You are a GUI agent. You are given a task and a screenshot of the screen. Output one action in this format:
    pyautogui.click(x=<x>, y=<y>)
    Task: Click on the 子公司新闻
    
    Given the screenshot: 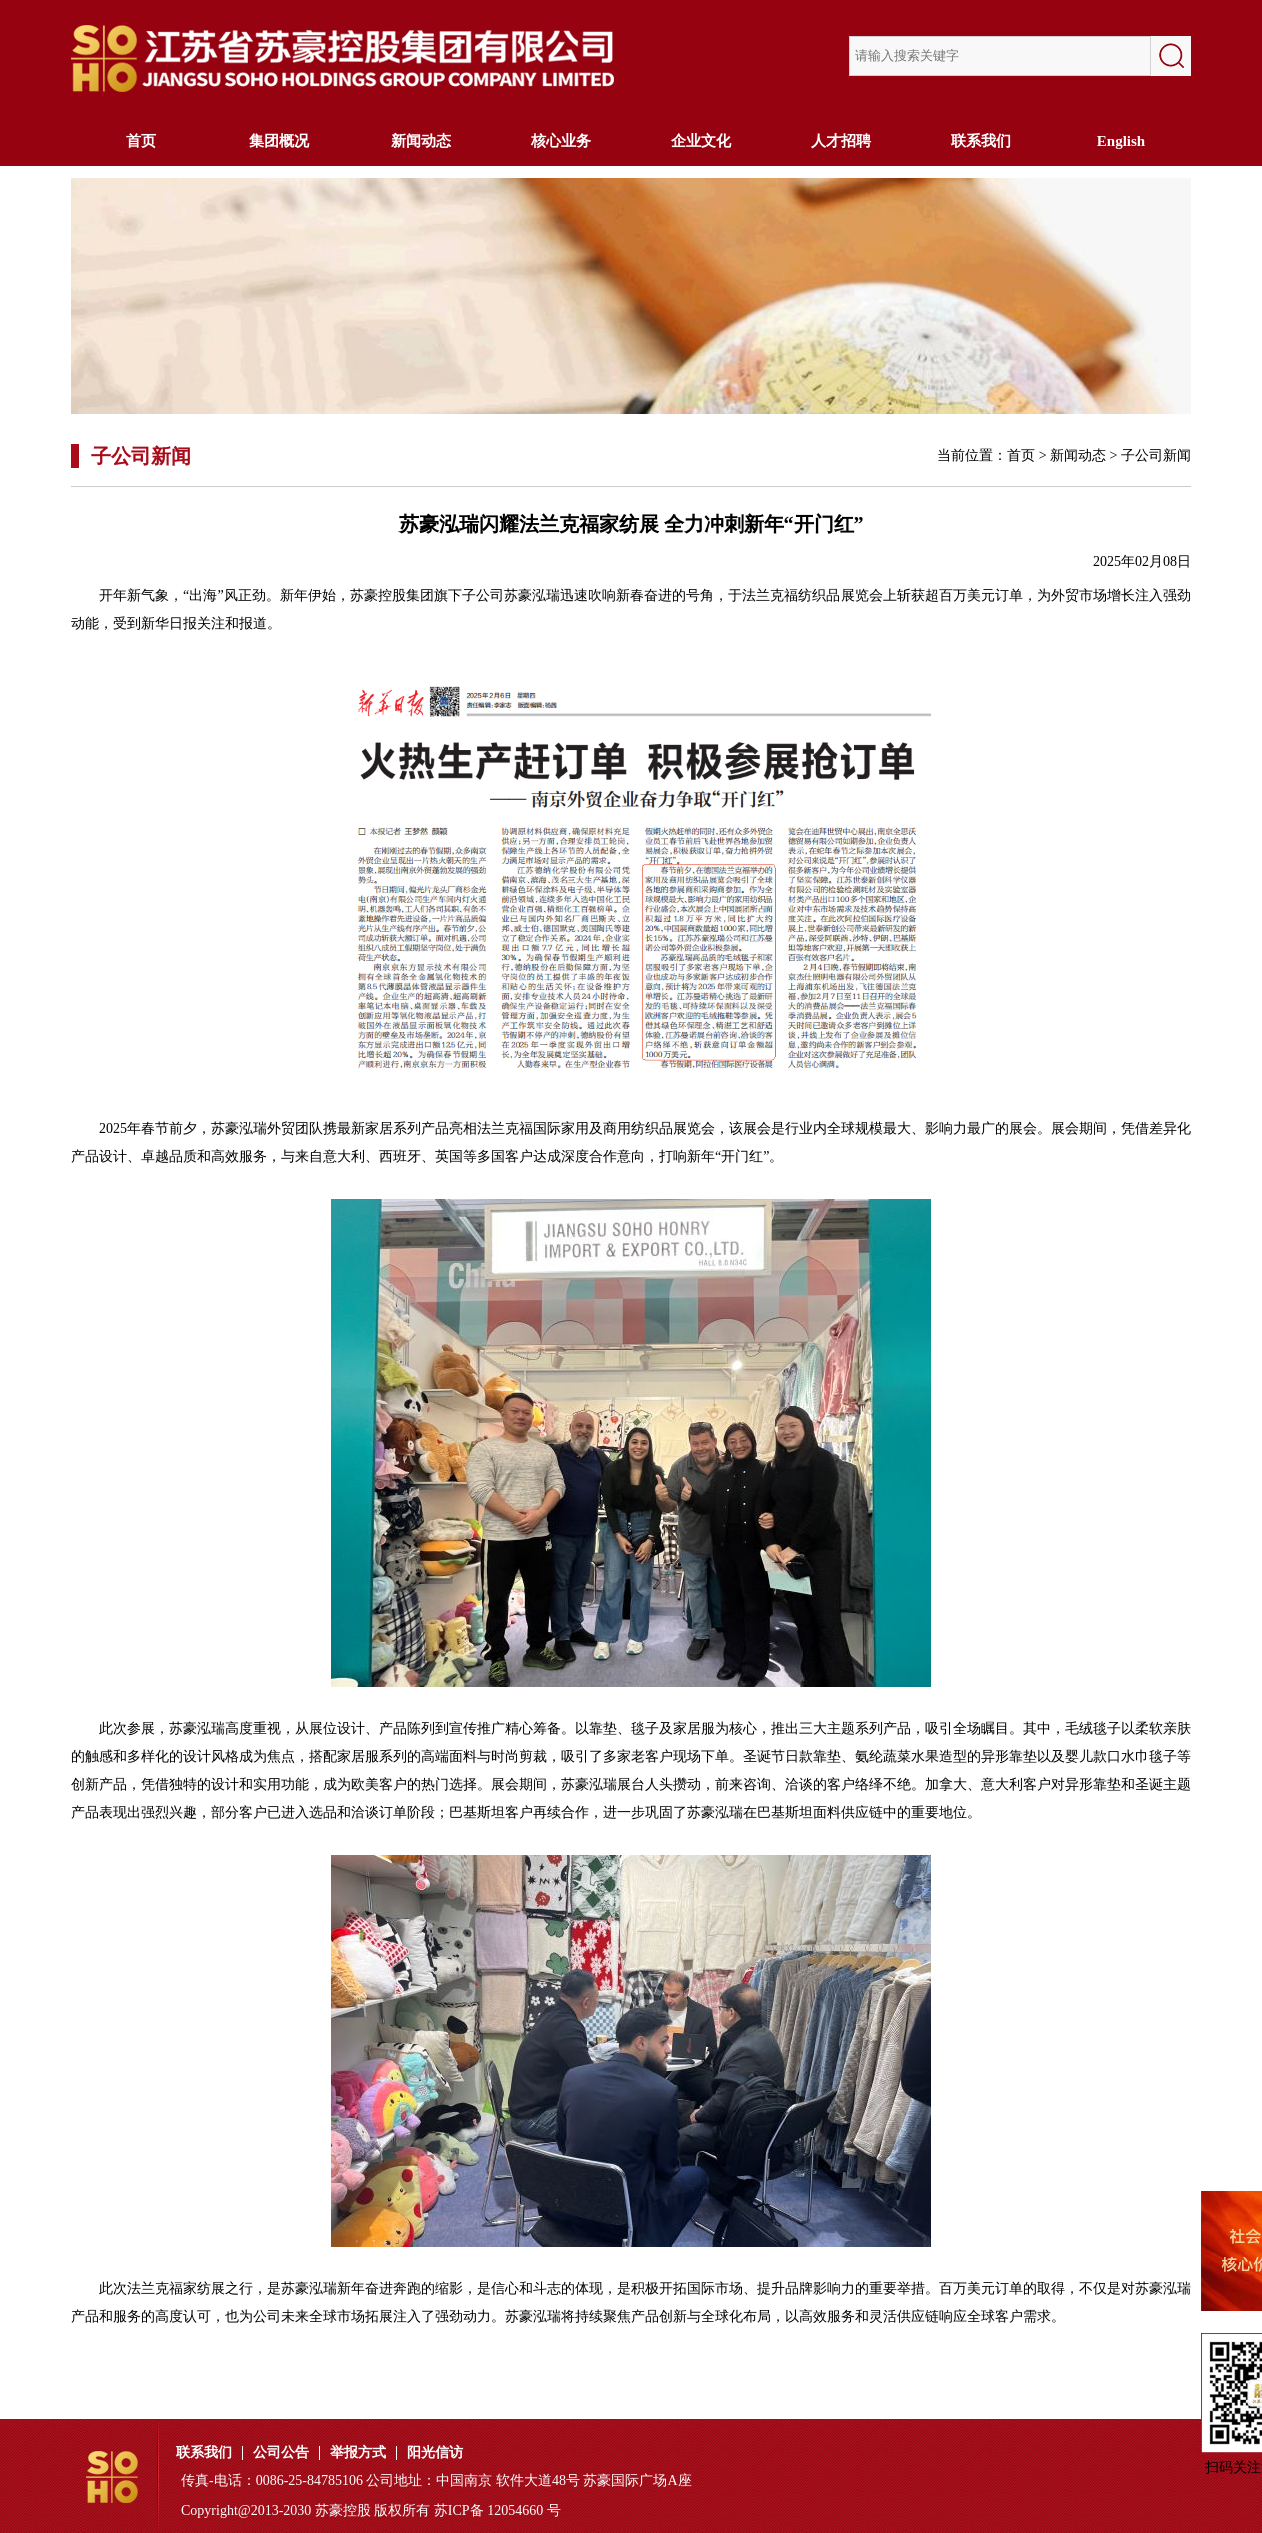 What is the action you would take?
    pyautogui.click(x=1156, y=455)
    